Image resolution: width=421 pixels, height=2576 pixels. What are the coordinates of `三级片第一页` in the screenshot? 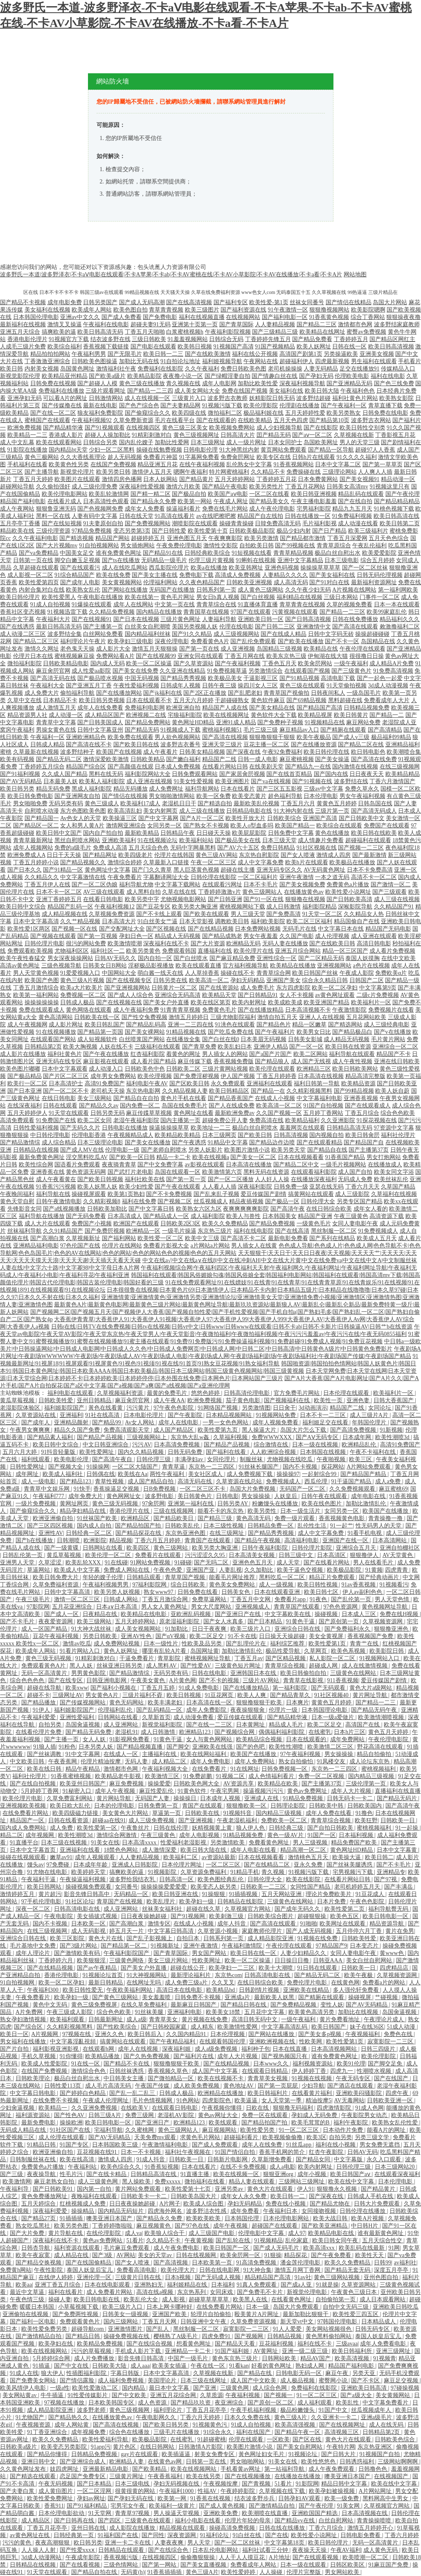 It's located at (332, 811).